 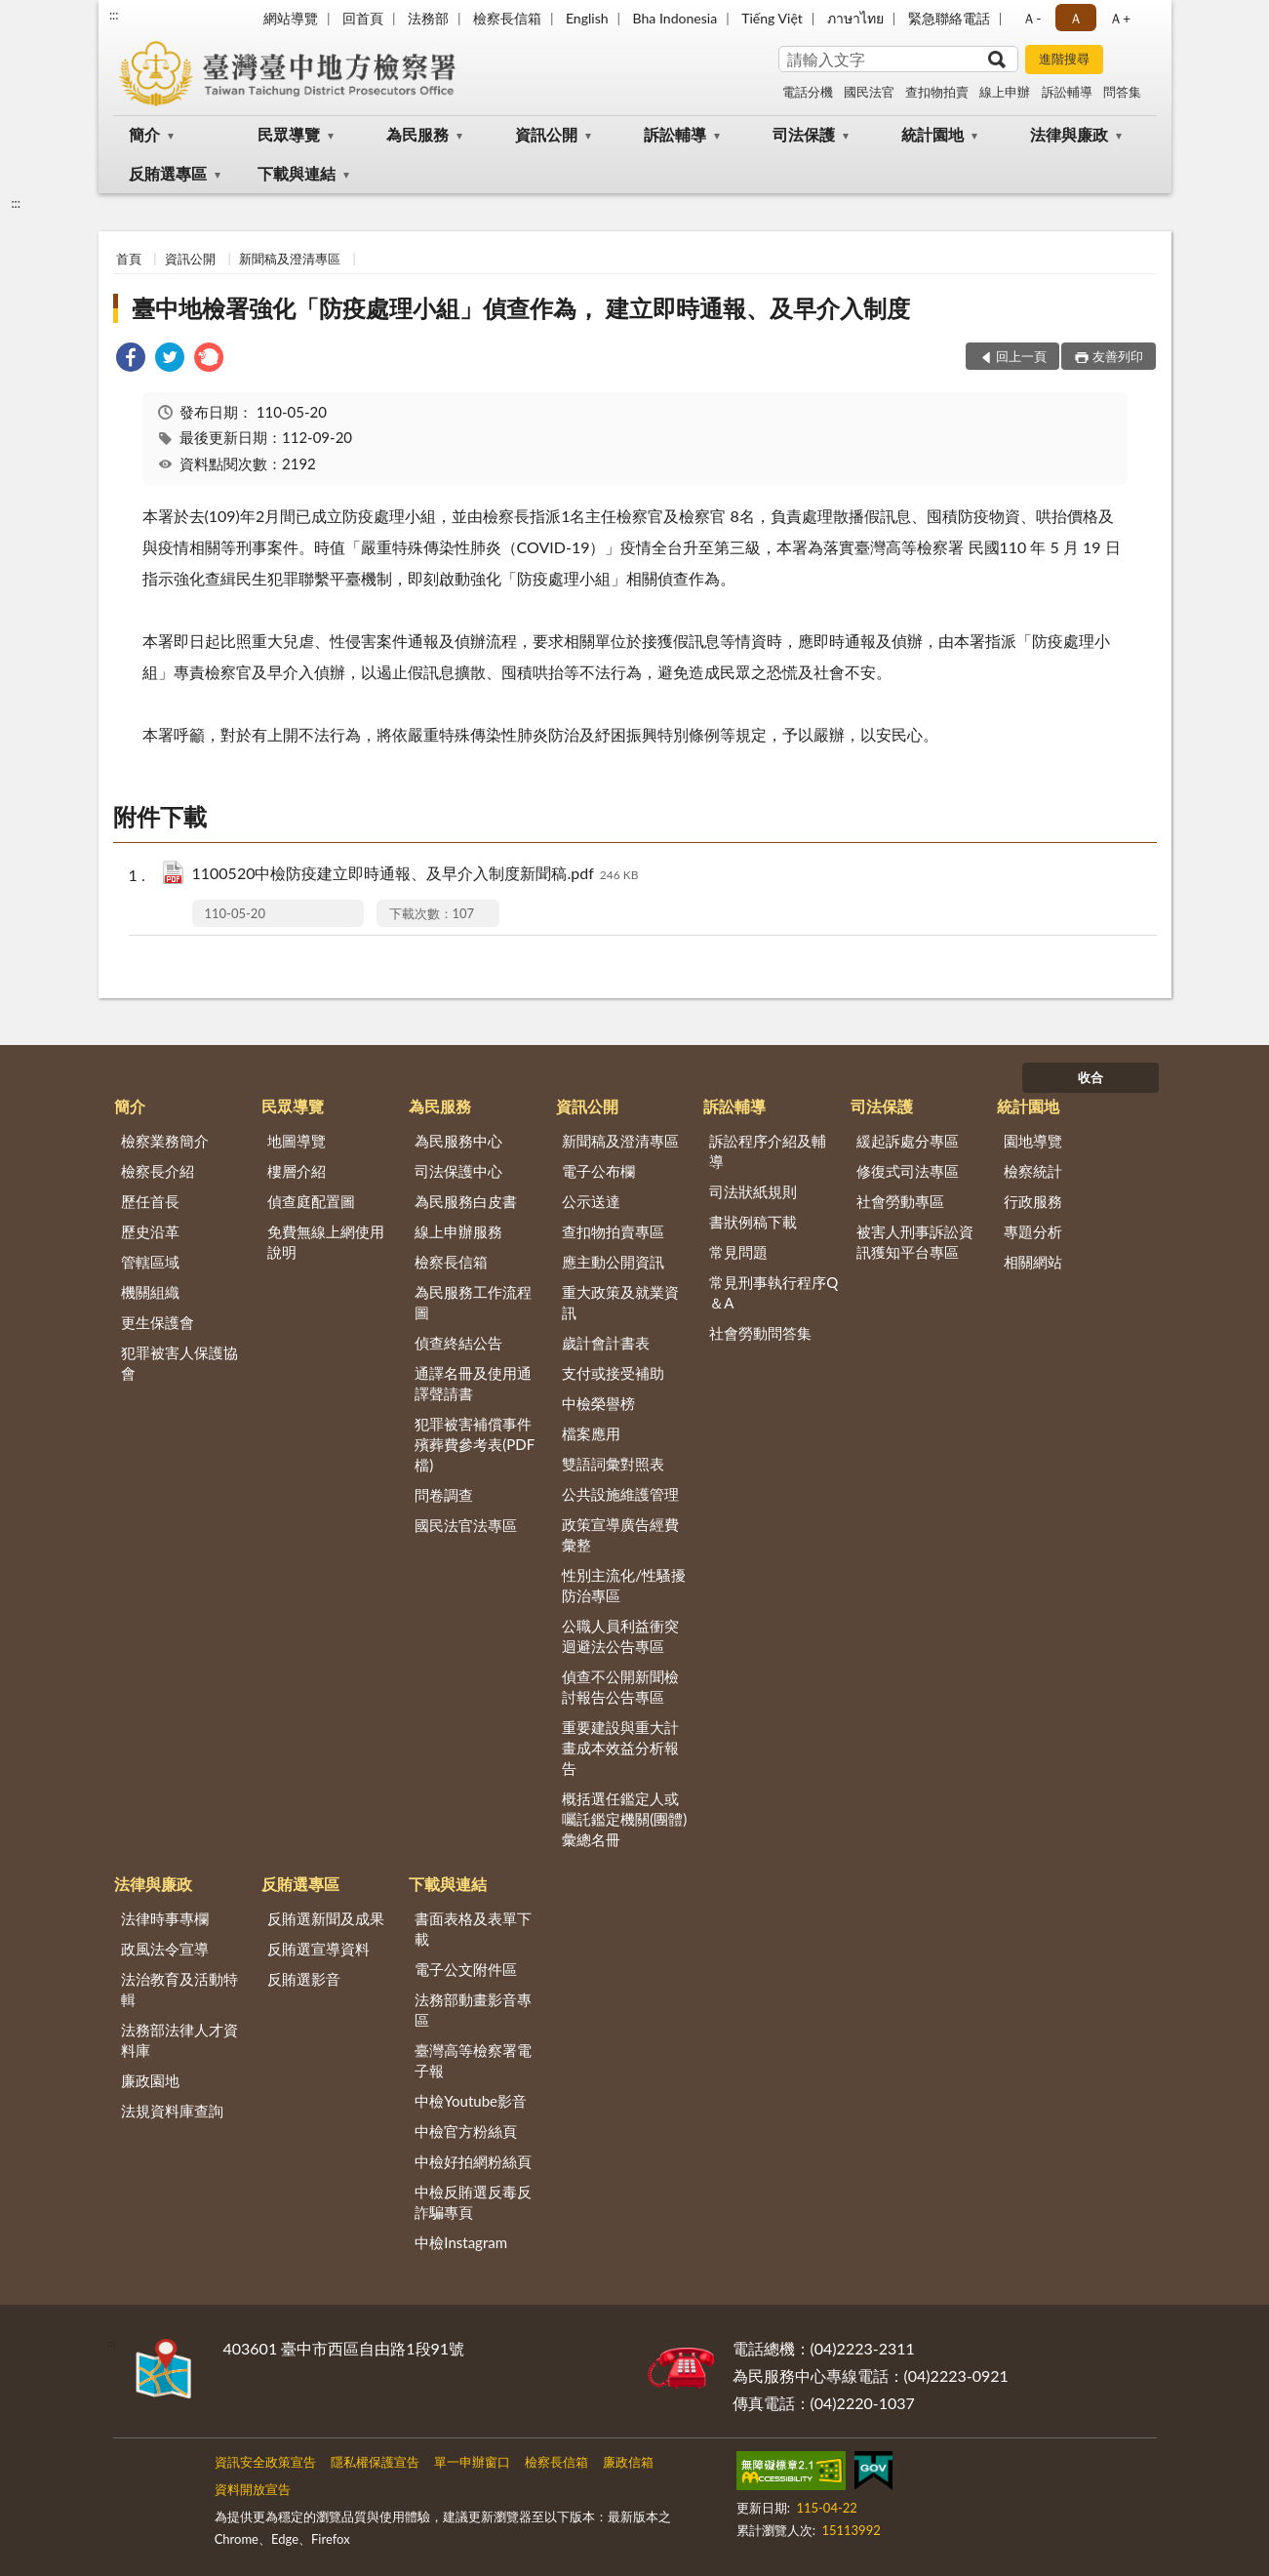 I want to click on 資訊安全政策宣告, so click(x=265, y=2462).